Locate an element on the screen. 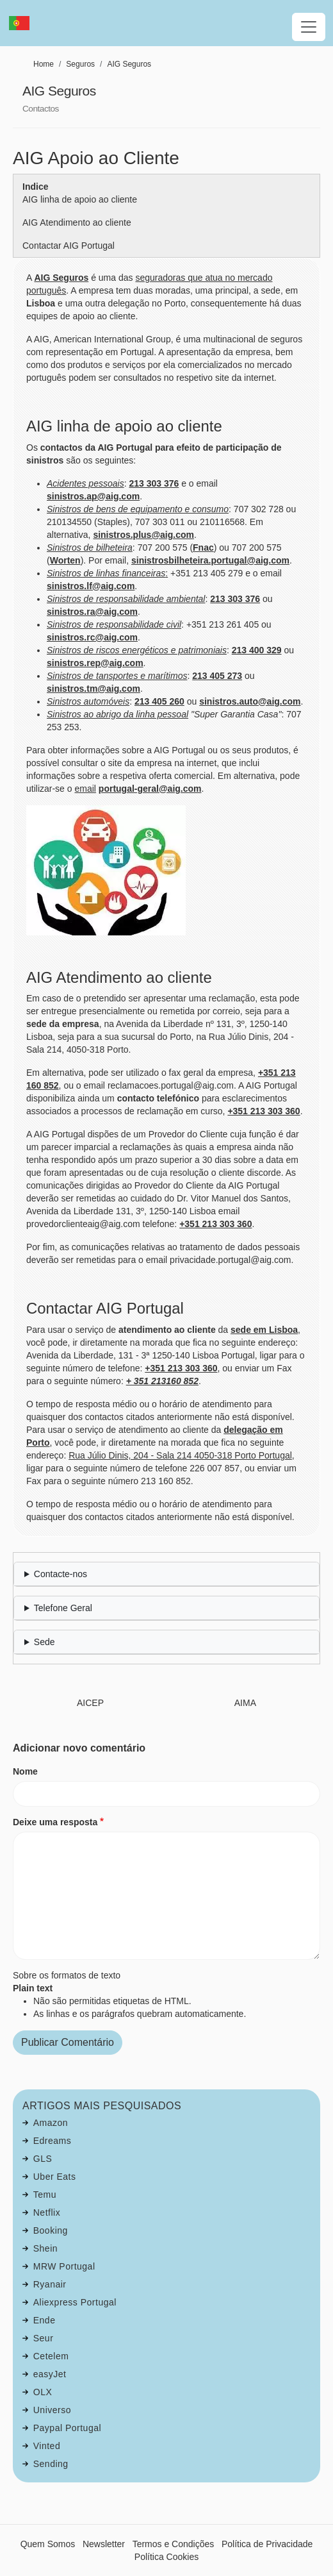 This screenshot has height=2576, width=333. GLS is located at coordinates (43, 2159).